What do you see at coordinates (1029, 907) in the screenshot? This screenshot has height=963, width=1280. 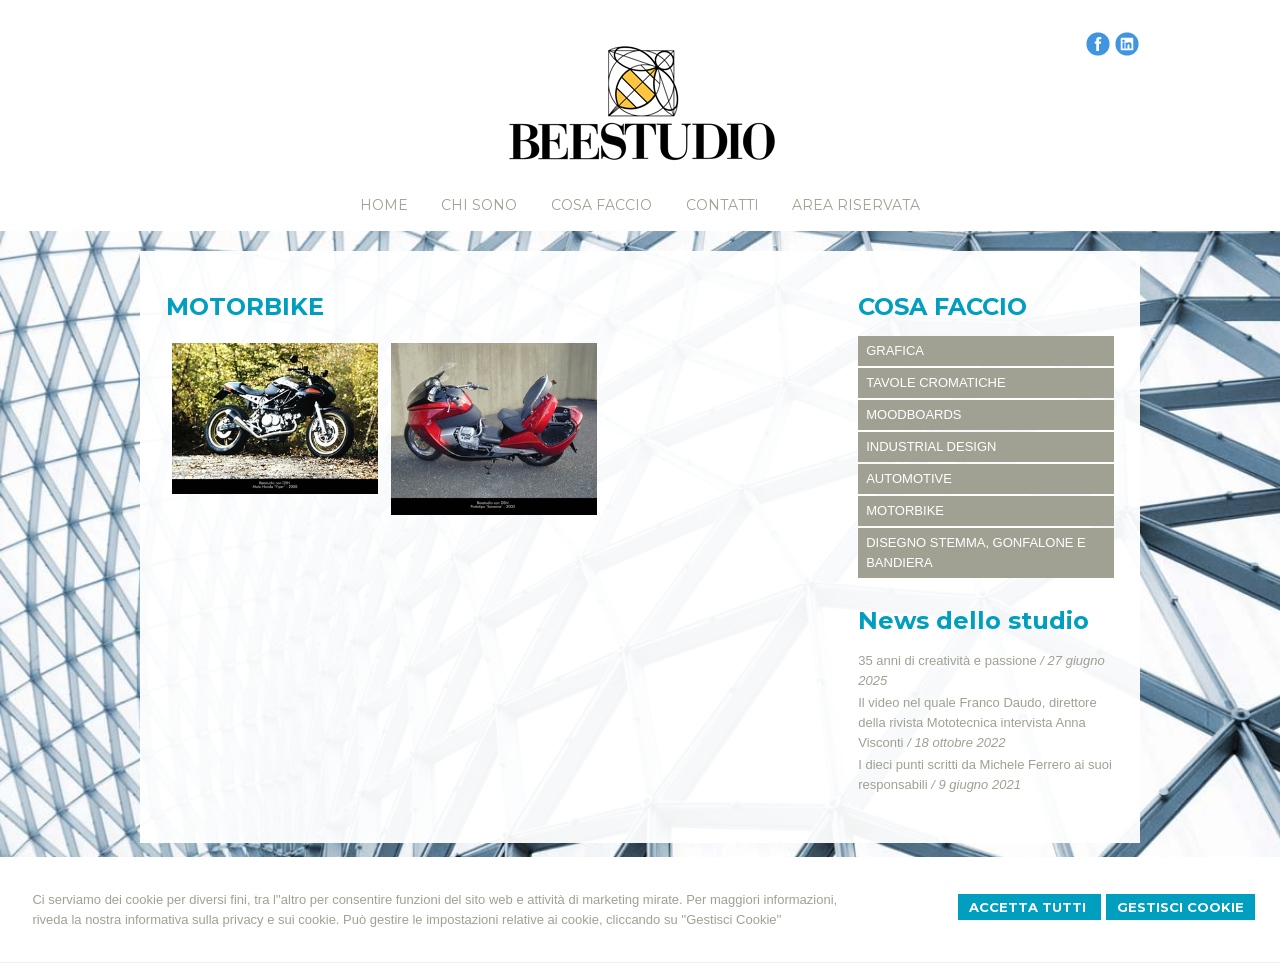 I see `Accetta Tutti` at bounding box center [1029, 907].